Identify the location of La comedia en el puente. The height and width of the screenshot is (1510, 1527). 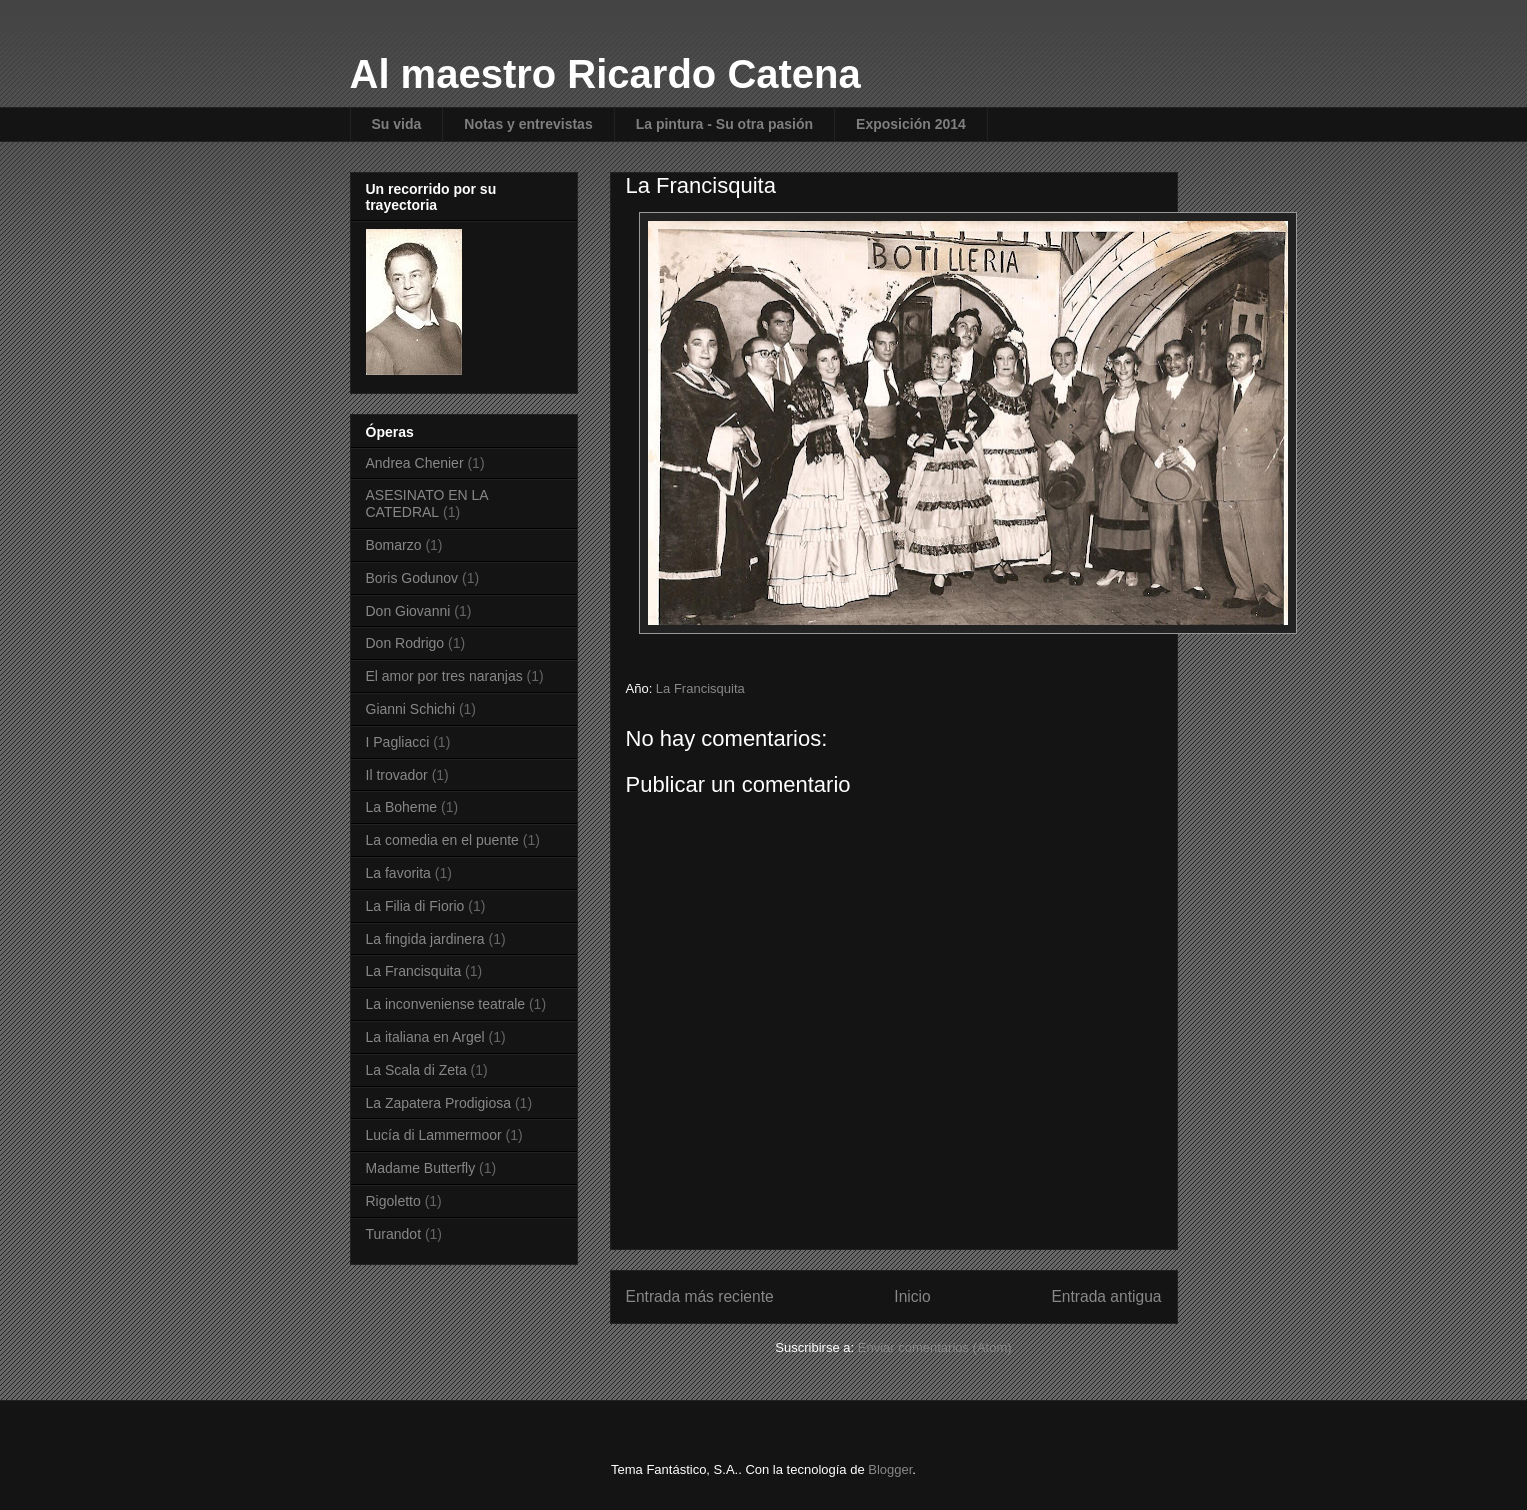
(442, 840).